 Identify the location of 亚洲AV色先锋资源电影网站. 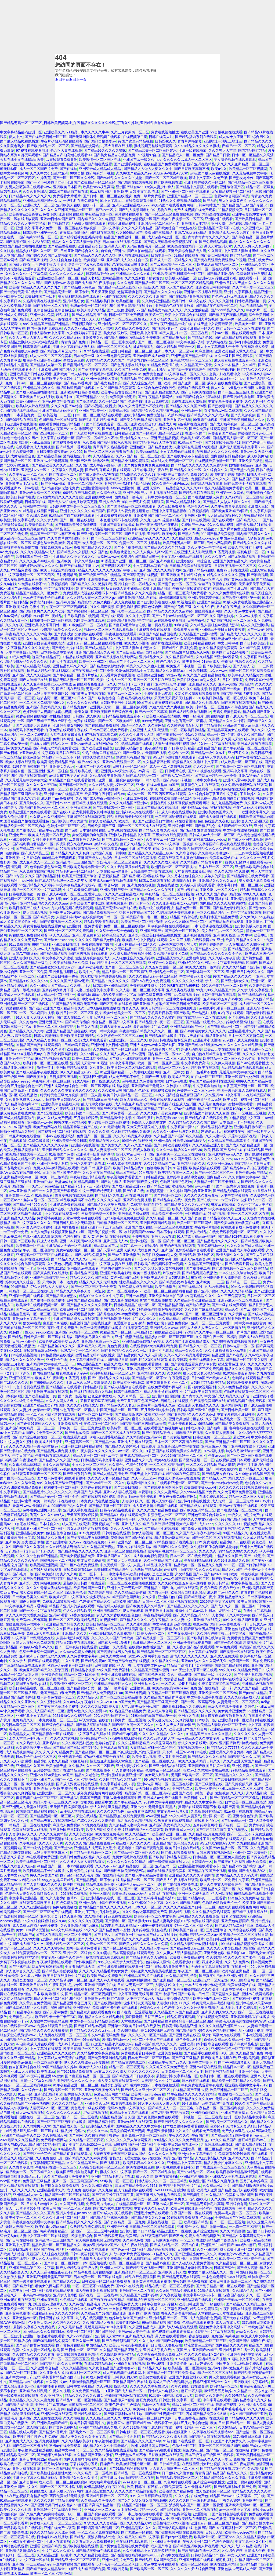
(201, 1259).